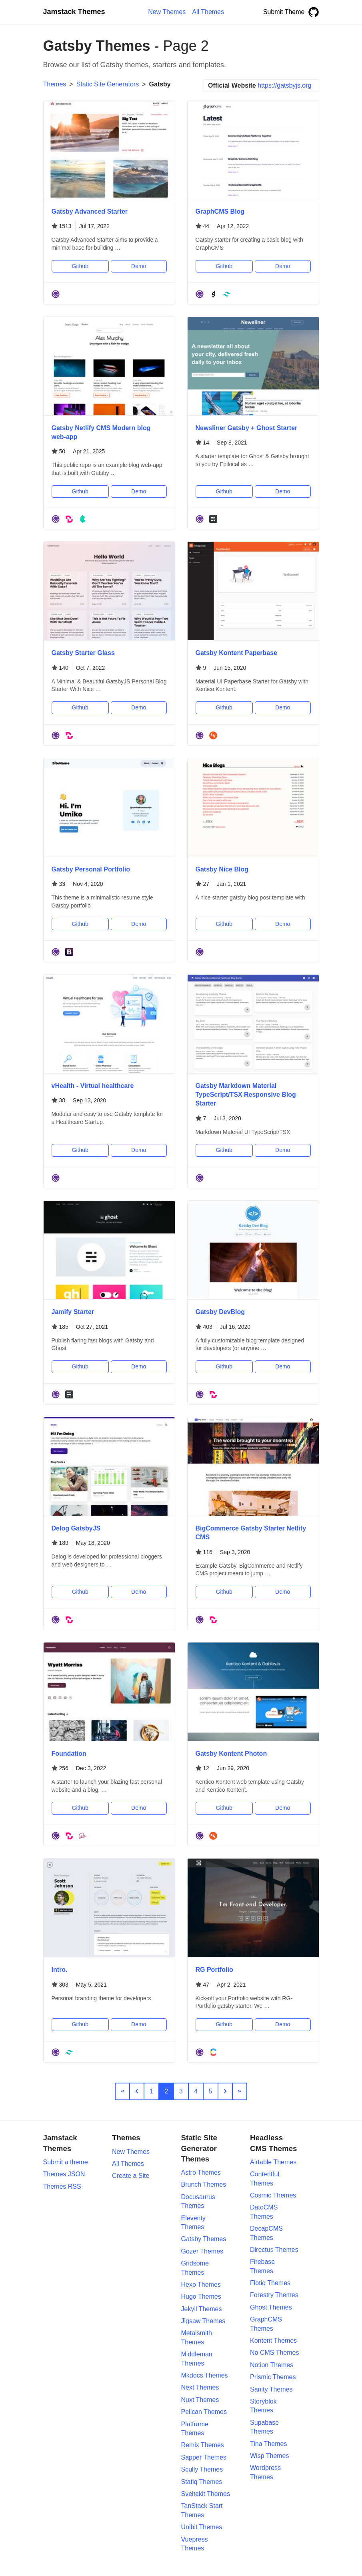 The height and width of the screenshot is (2576, 362). What do you see at coordinates (202, 2510) in the screenshot?
I see `TanStack Start Themes` at bounding box center [202, 2510].